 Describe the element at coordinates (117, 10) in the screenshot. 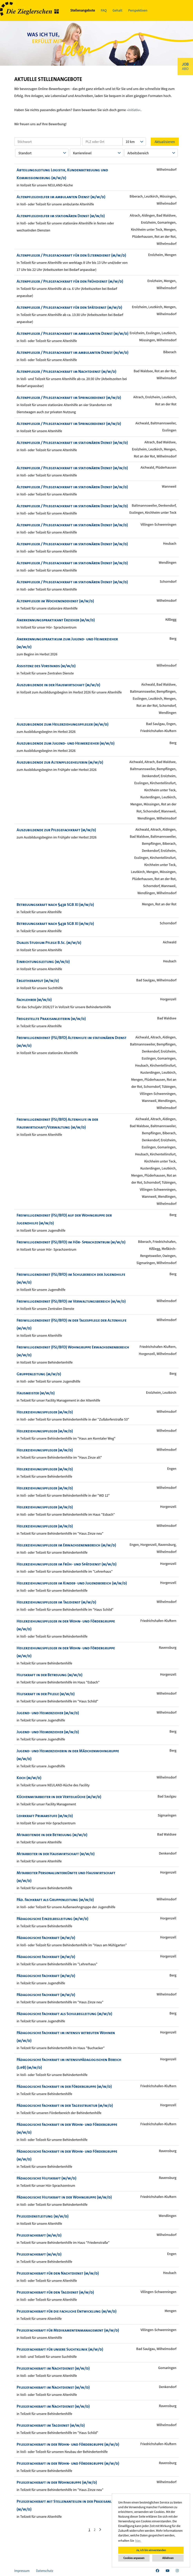

I see `Gehalt` at that location.